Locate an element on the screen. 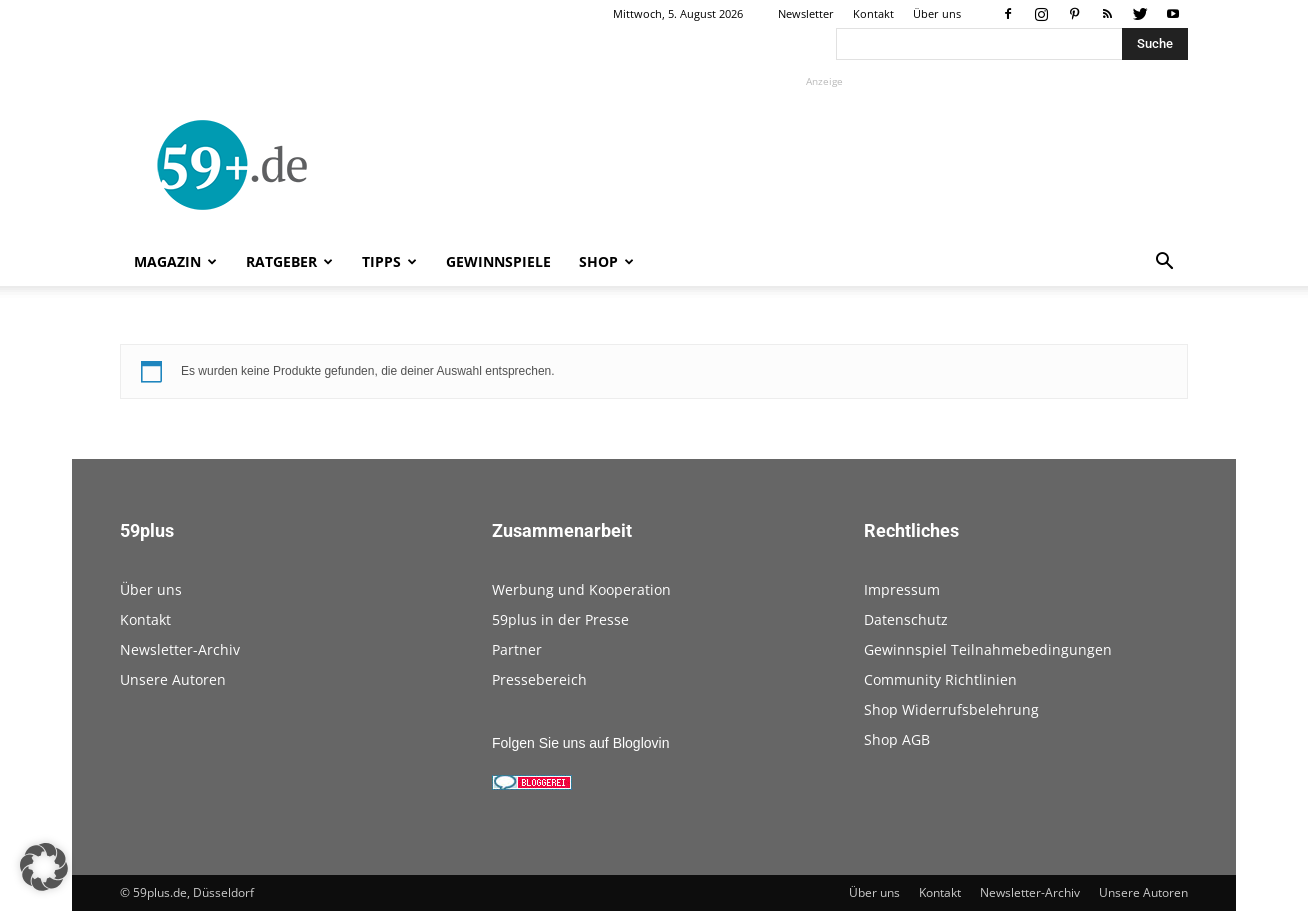  Shop is located at coordinates (606, 261).